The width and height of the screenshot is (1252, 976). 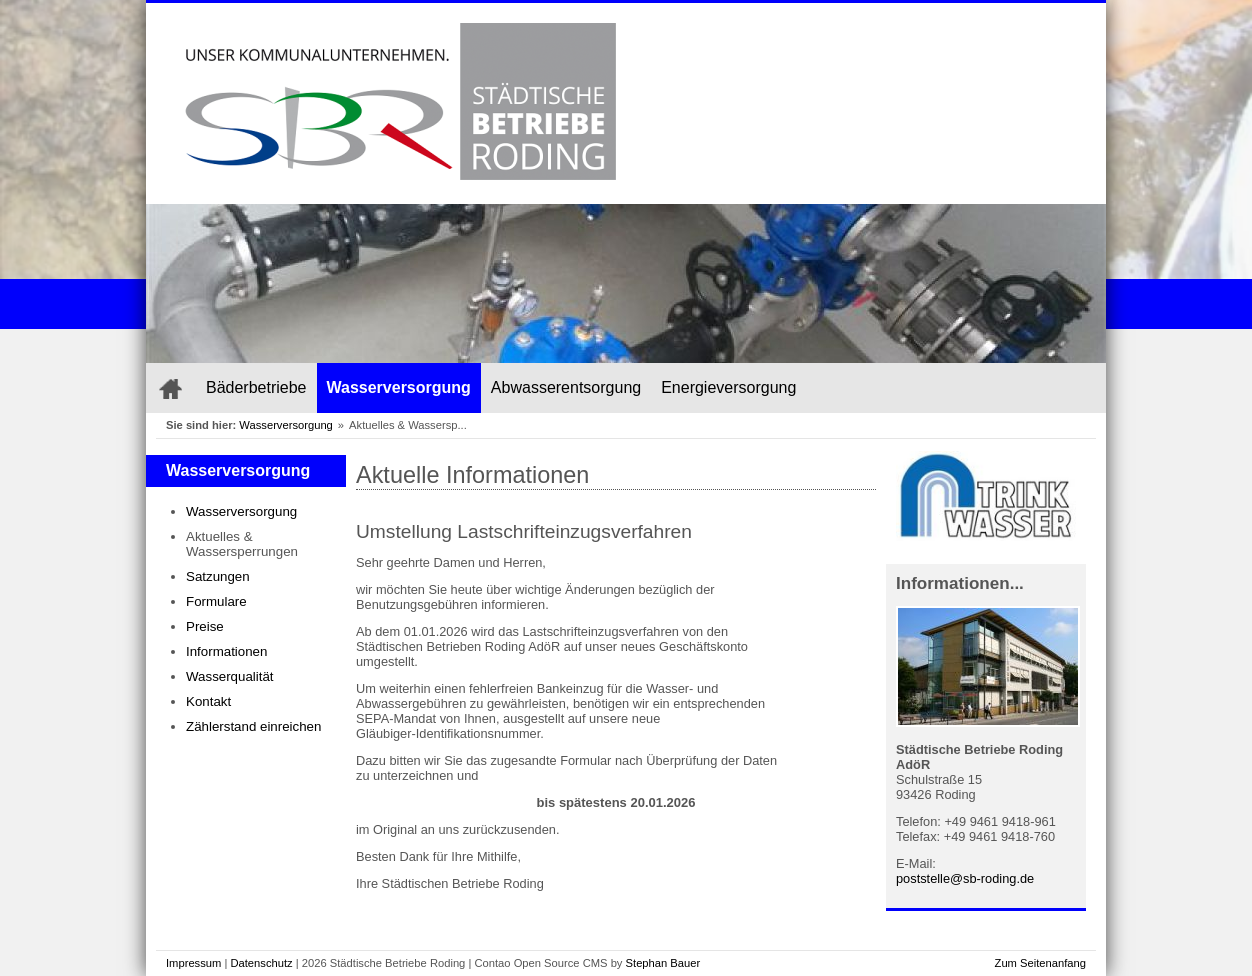 What do you see at coordinates (663, 963) in the screenshot?
I see `Stephan Bauer` at bounding box center [663, 963].